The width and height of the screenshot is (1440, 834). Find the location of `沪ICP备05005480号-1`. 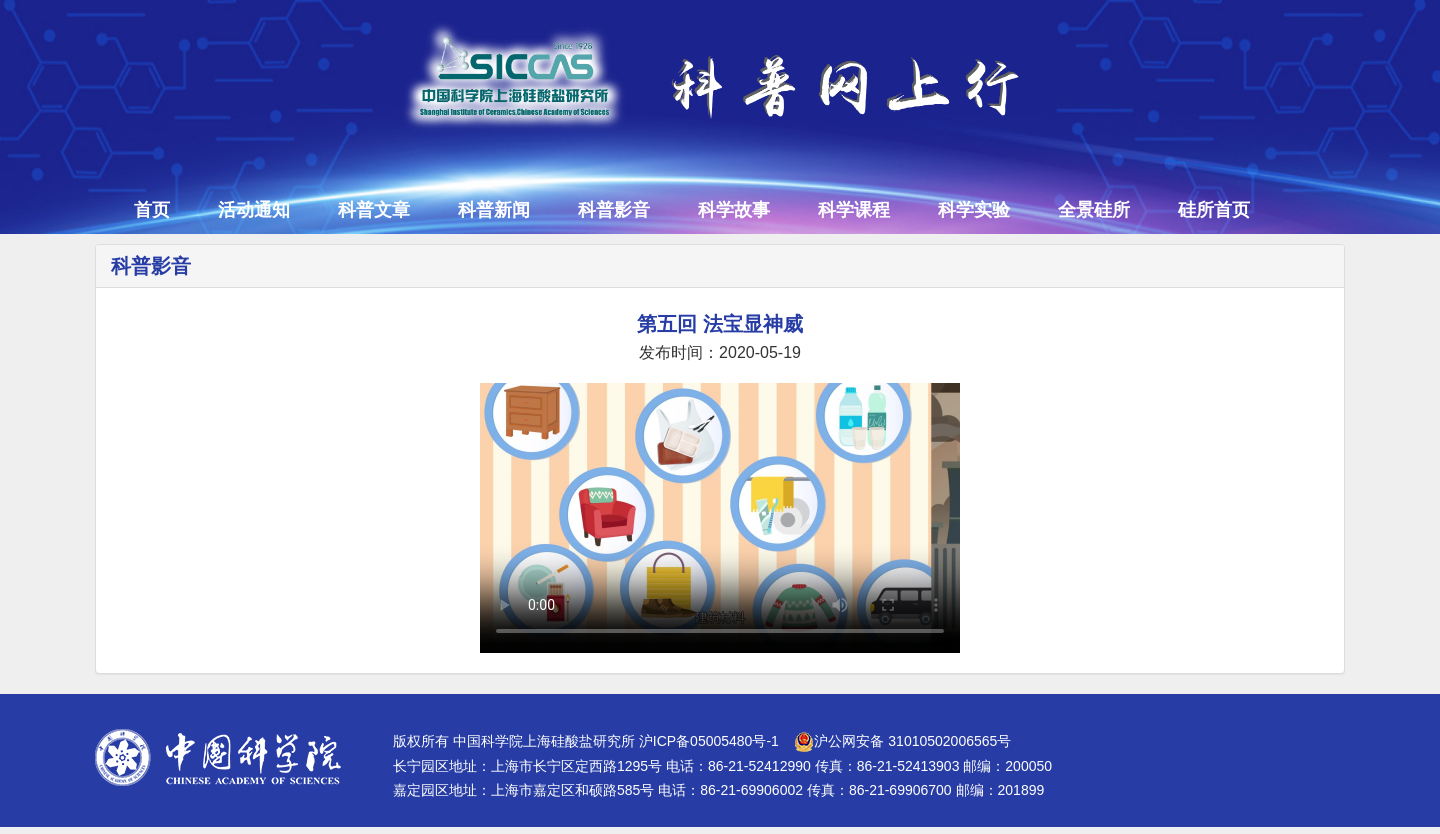

沪ICP备05005480号-1 is located at coordinates (709, 741).